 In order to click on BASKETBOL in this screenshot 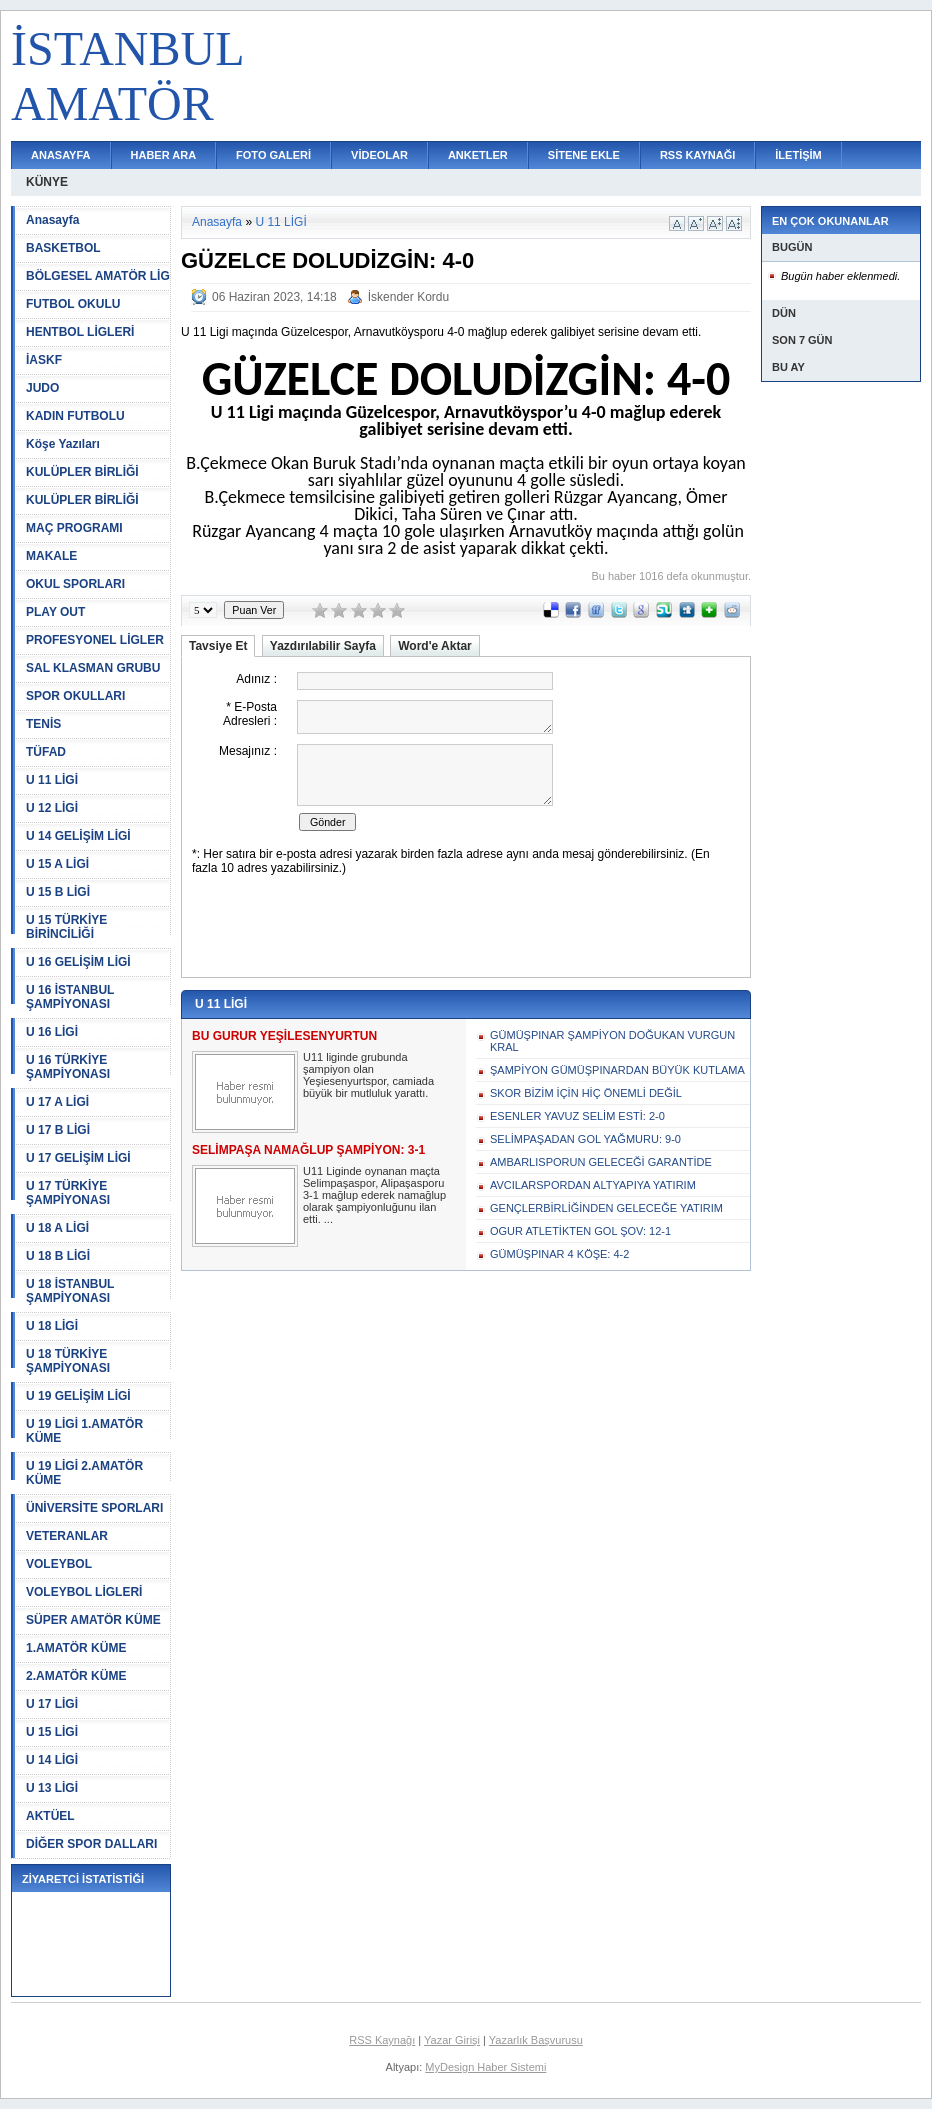, I will do `click(63, 248)`.